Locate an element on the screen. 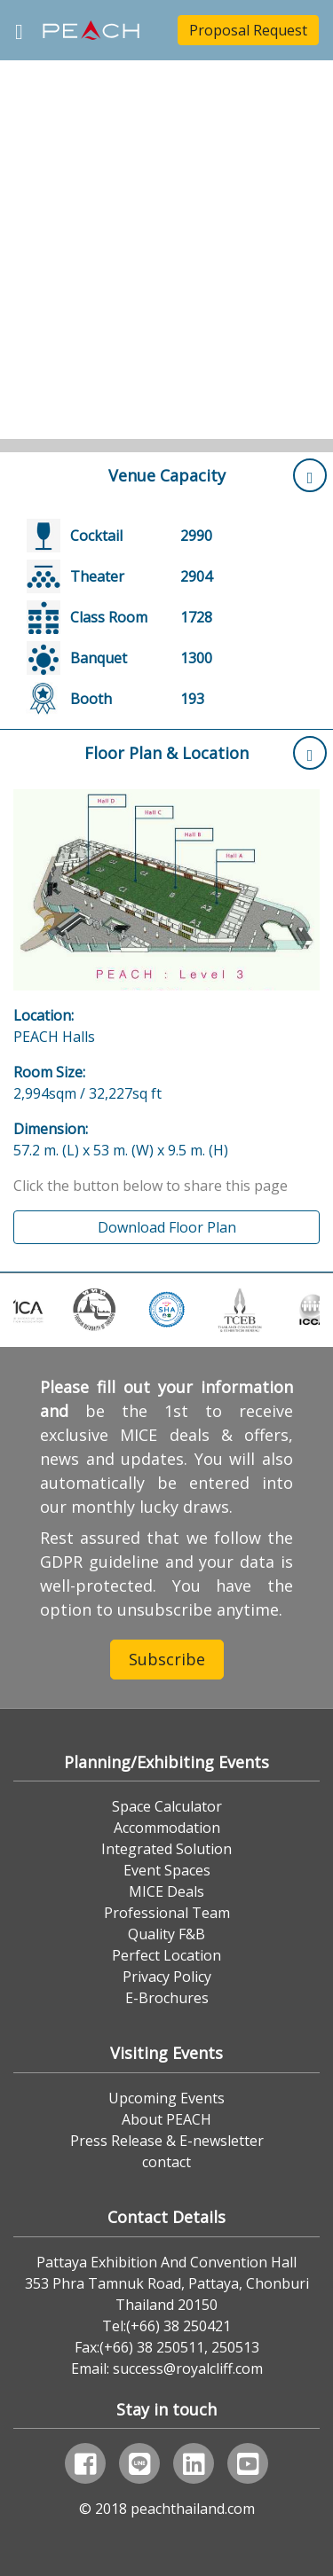  MICE Deals is located at coordinates (166, 1891).